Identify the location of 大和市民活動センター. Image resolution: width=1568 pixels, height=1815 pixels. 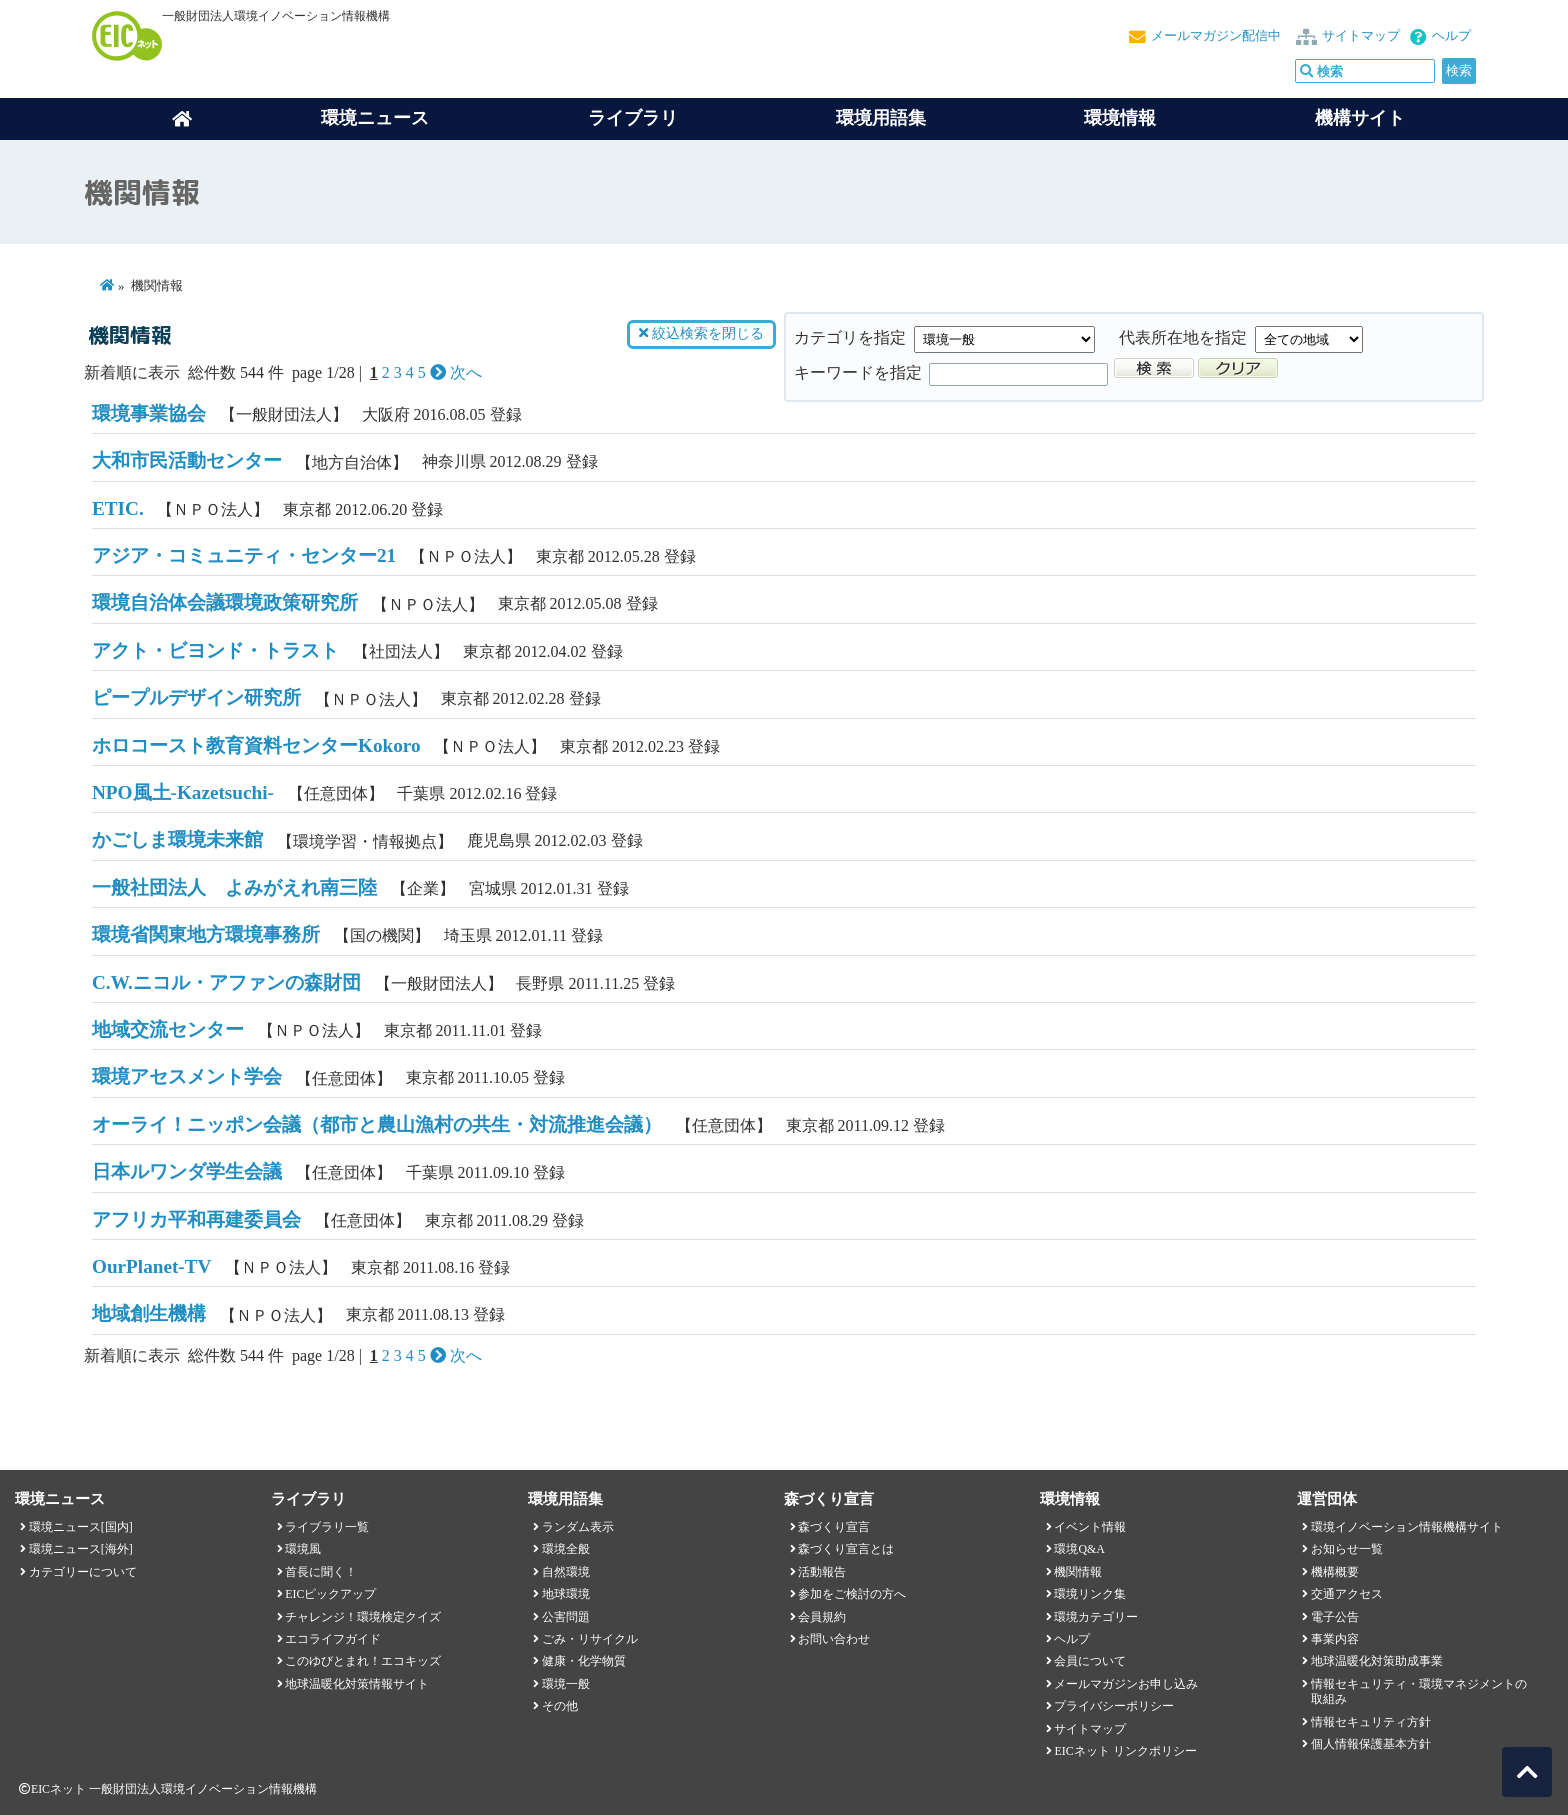
(187, 460).